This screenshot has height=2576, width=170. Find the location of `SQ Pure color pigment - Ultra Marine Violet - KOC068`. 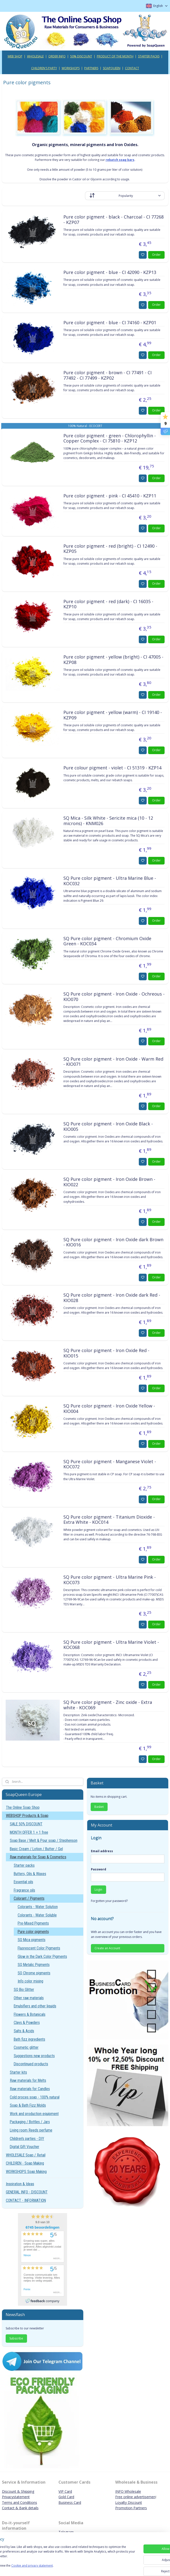

SQ Pure color pigment - Ultra Marine Violet - KOC068 is located at coordinates (111, 1645).